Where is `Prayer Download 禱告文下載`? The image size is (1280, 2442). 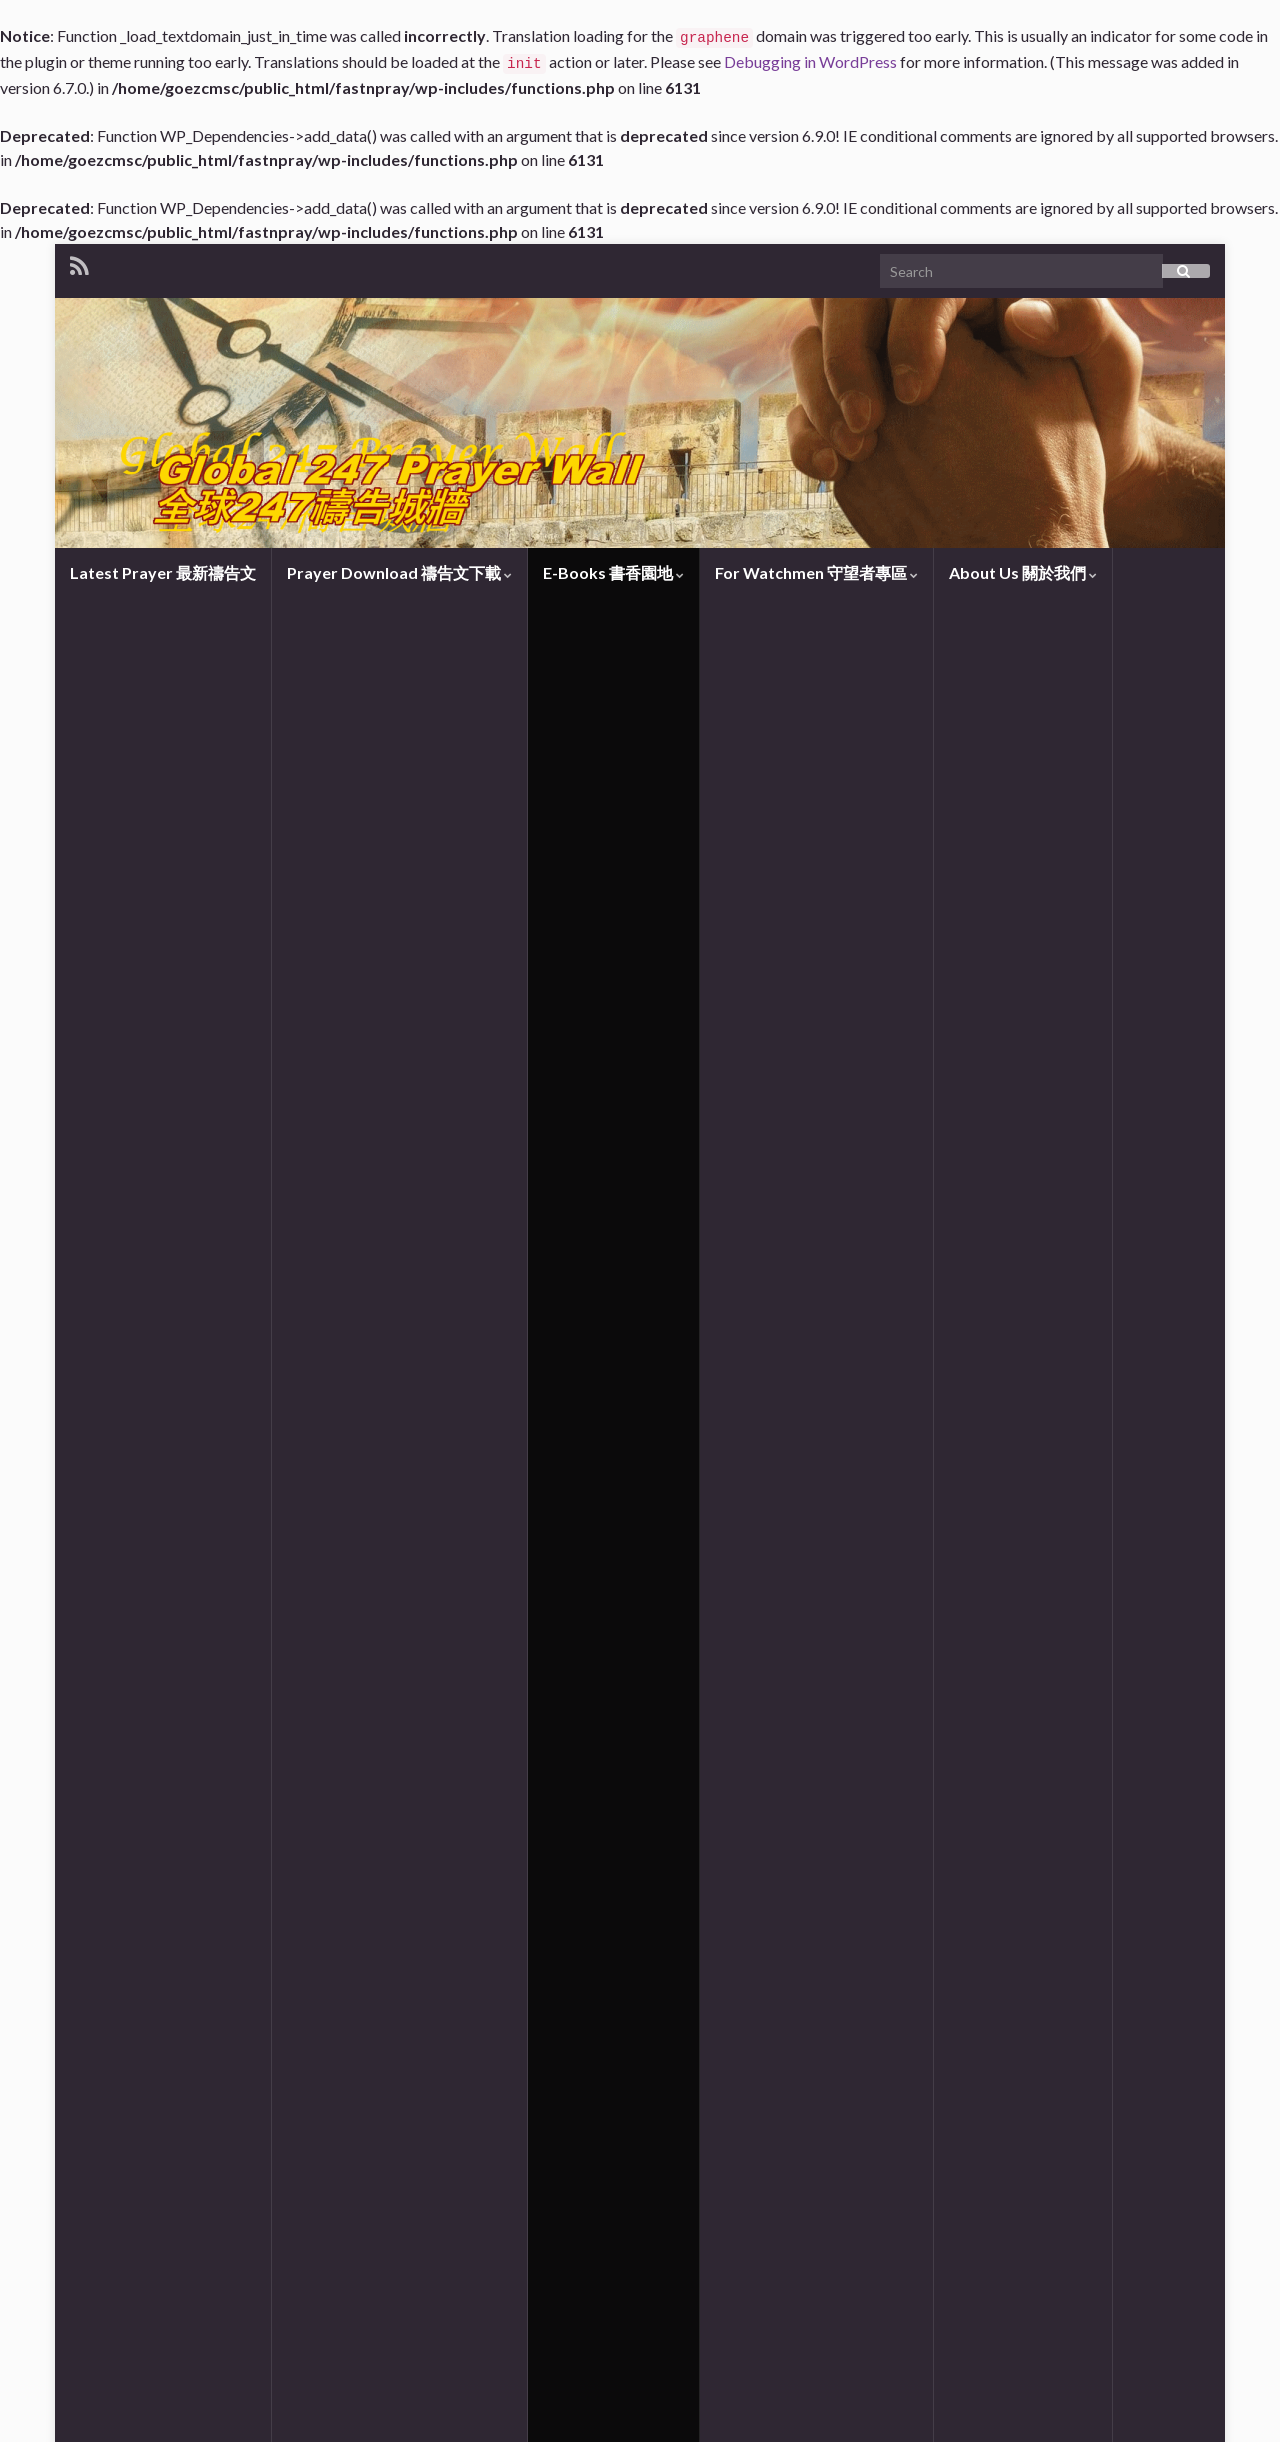
Prayer Download 禱告文下載 is located at coordinates (399, 572).